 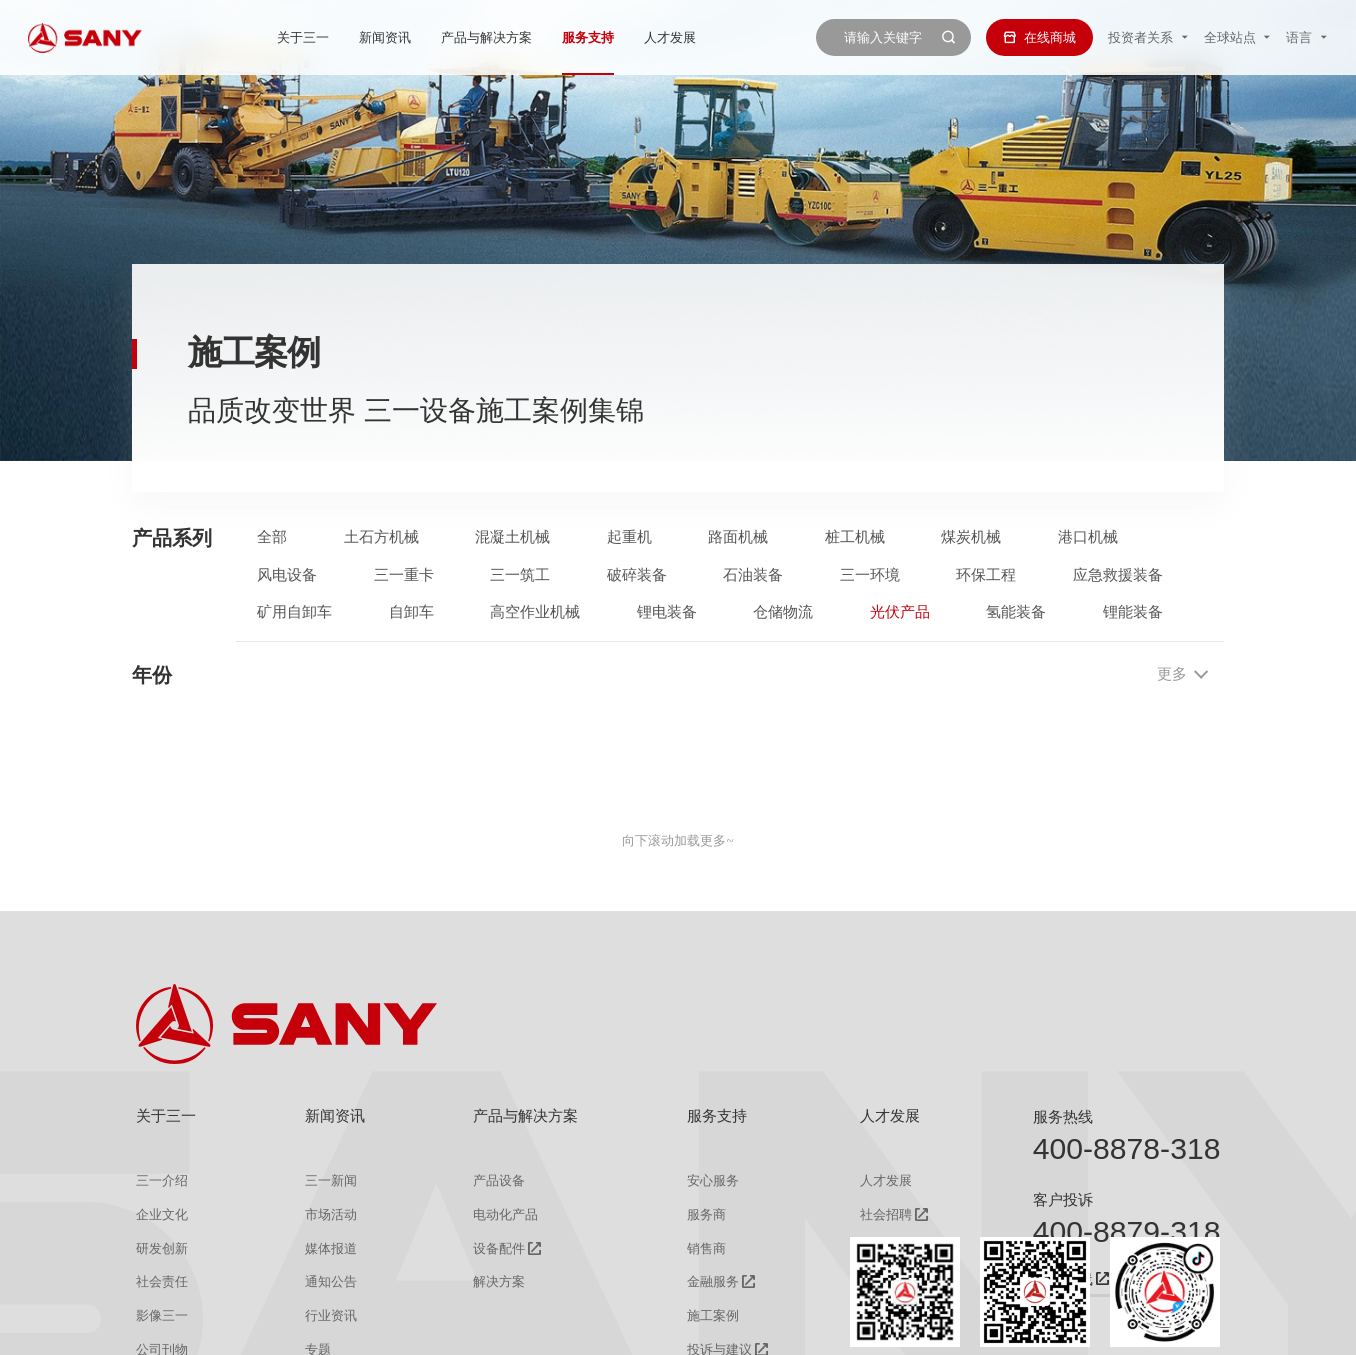 I want to click on 服务热线, so click(x=1063, y=1116).